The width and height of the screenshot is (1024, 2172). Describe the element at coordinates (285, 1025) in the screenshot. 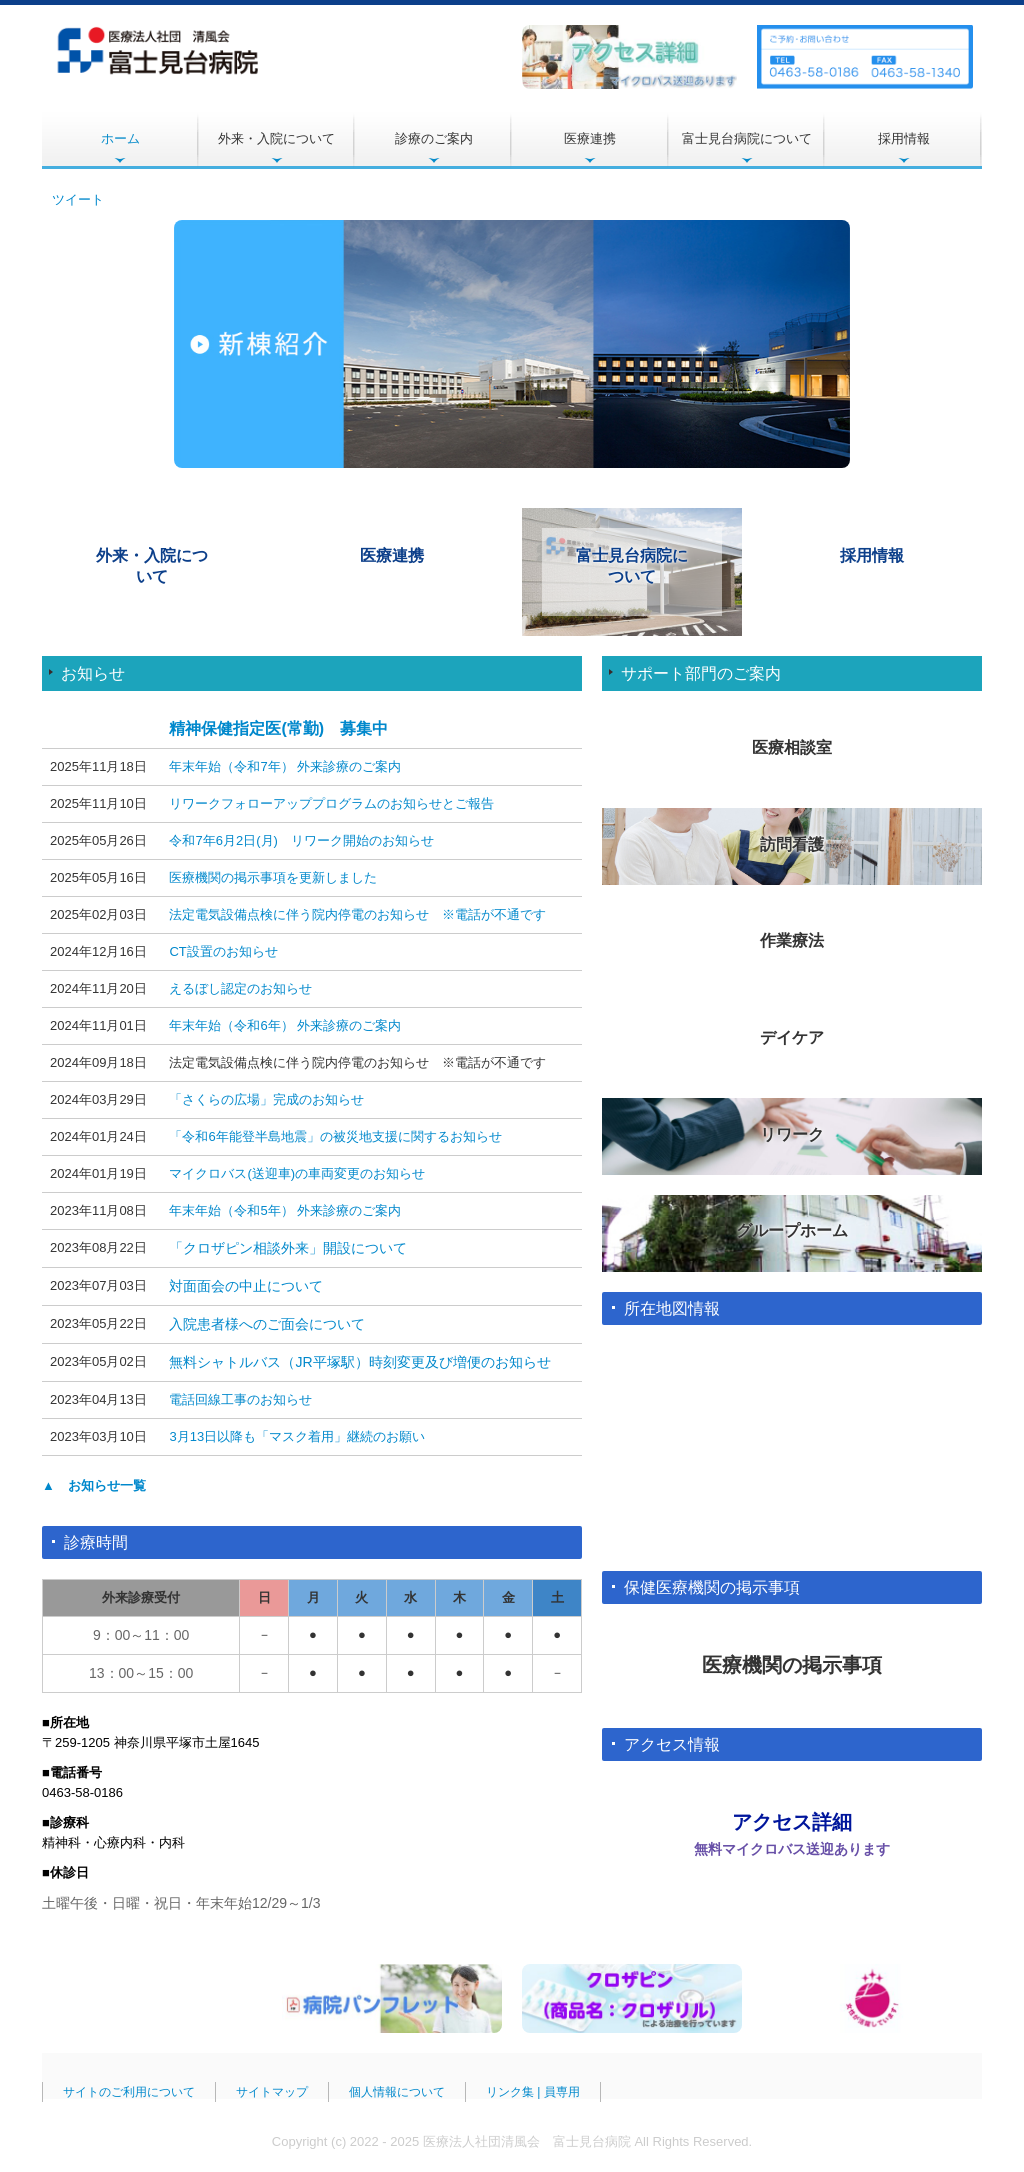

I see `年末年始（令和6年） 外来診療のご案内` at that location.